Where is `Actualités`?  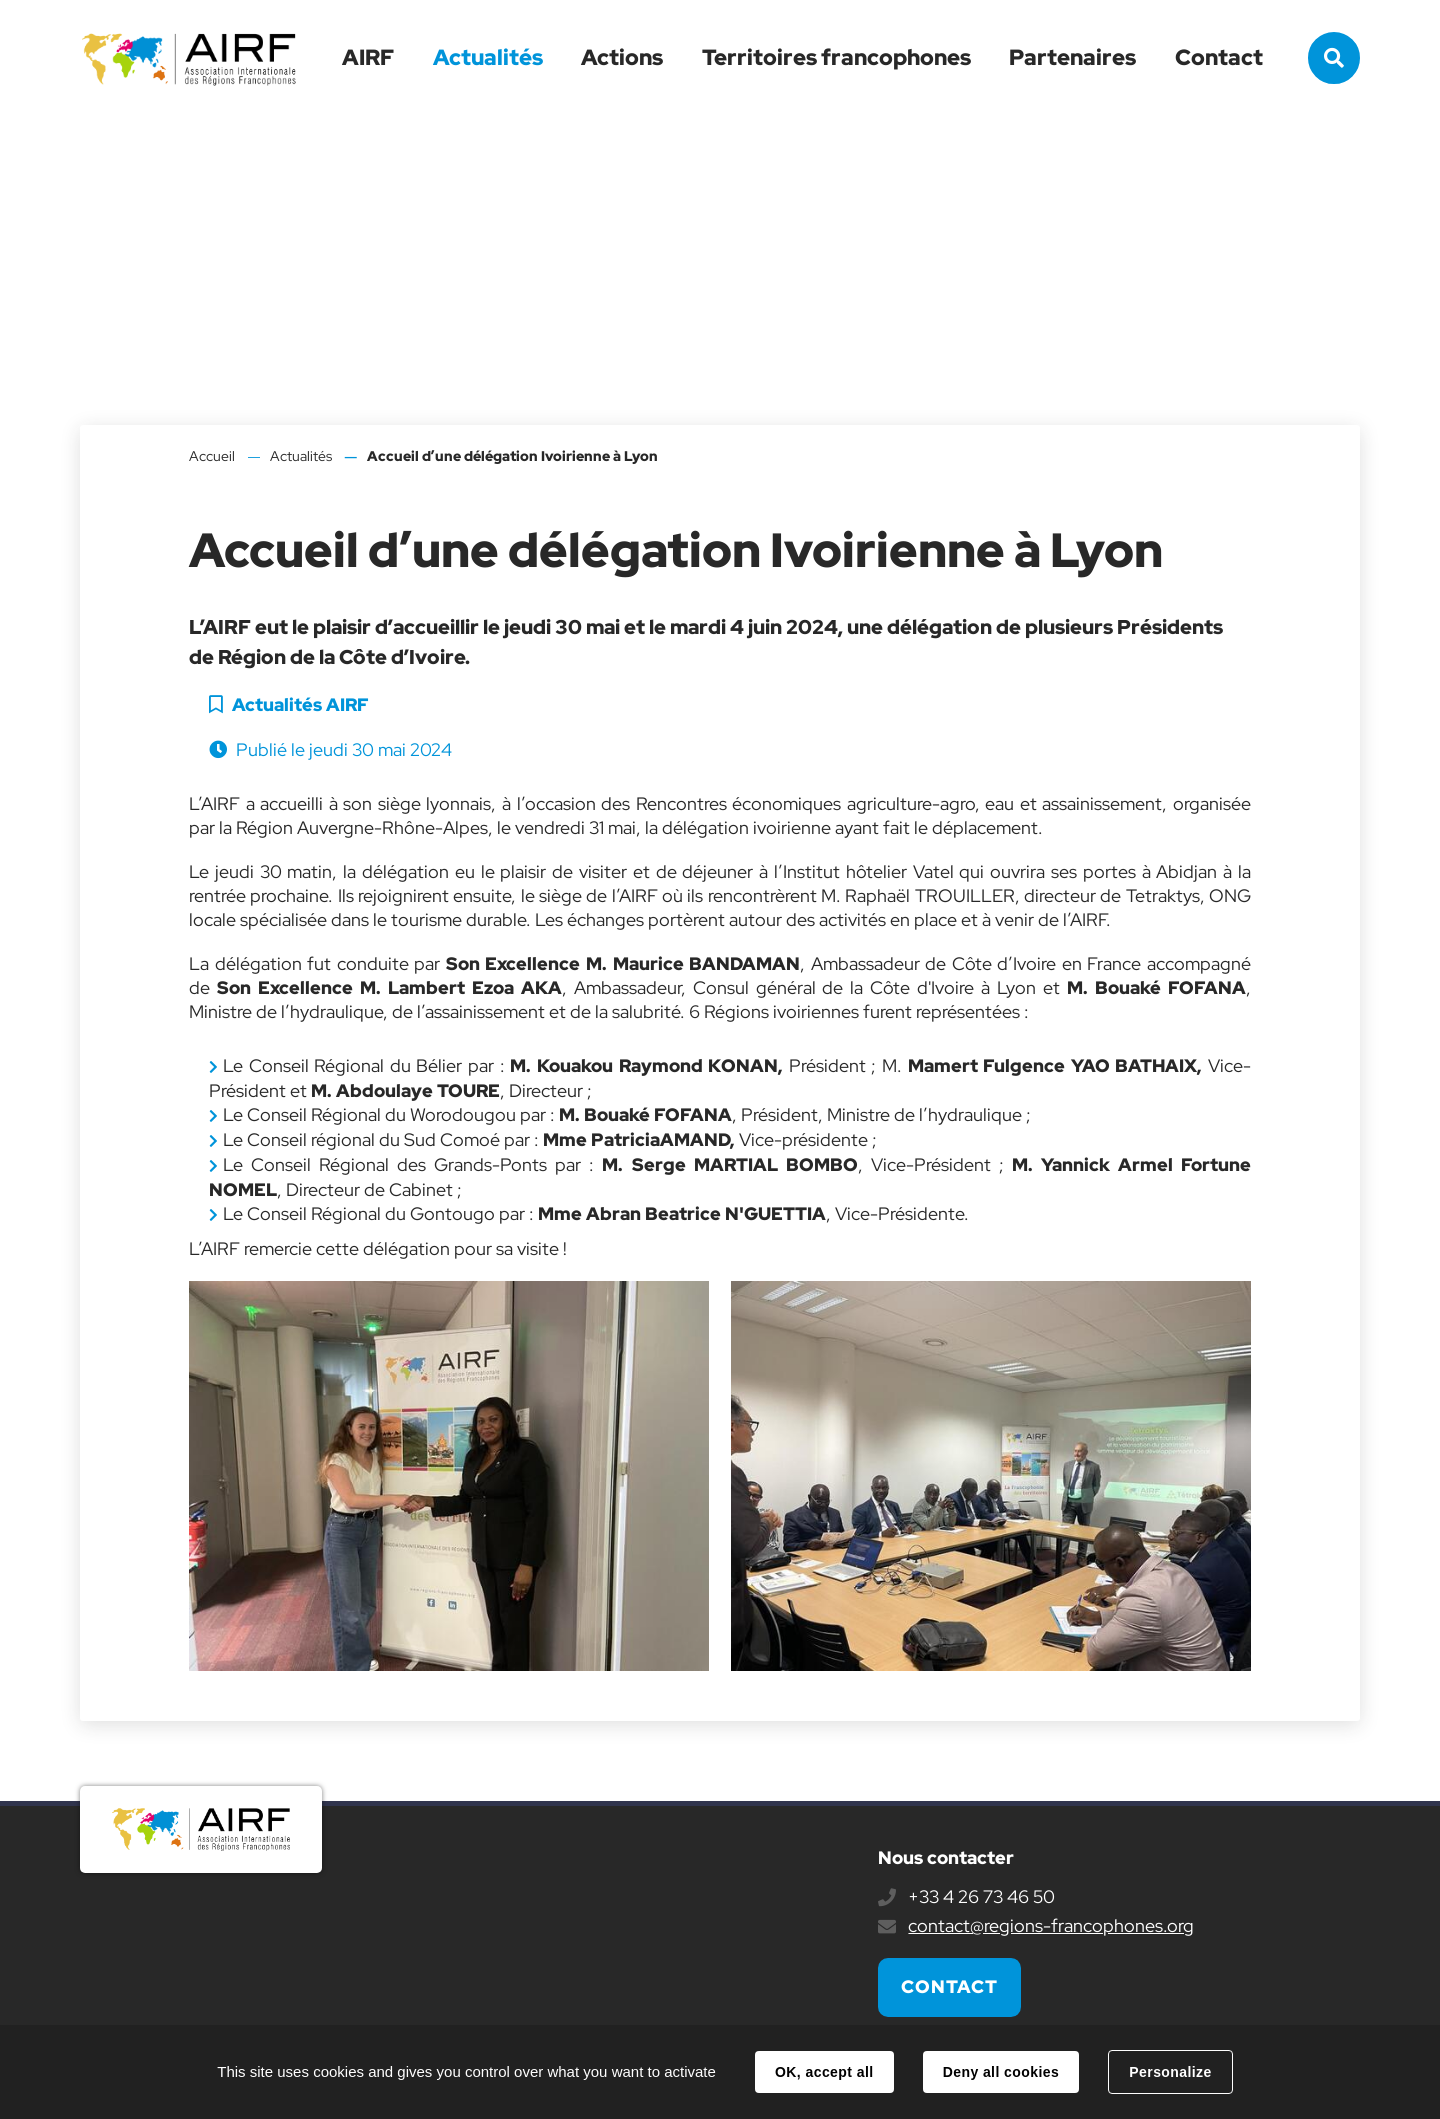
Actualités is located at coordinates (488, 57).